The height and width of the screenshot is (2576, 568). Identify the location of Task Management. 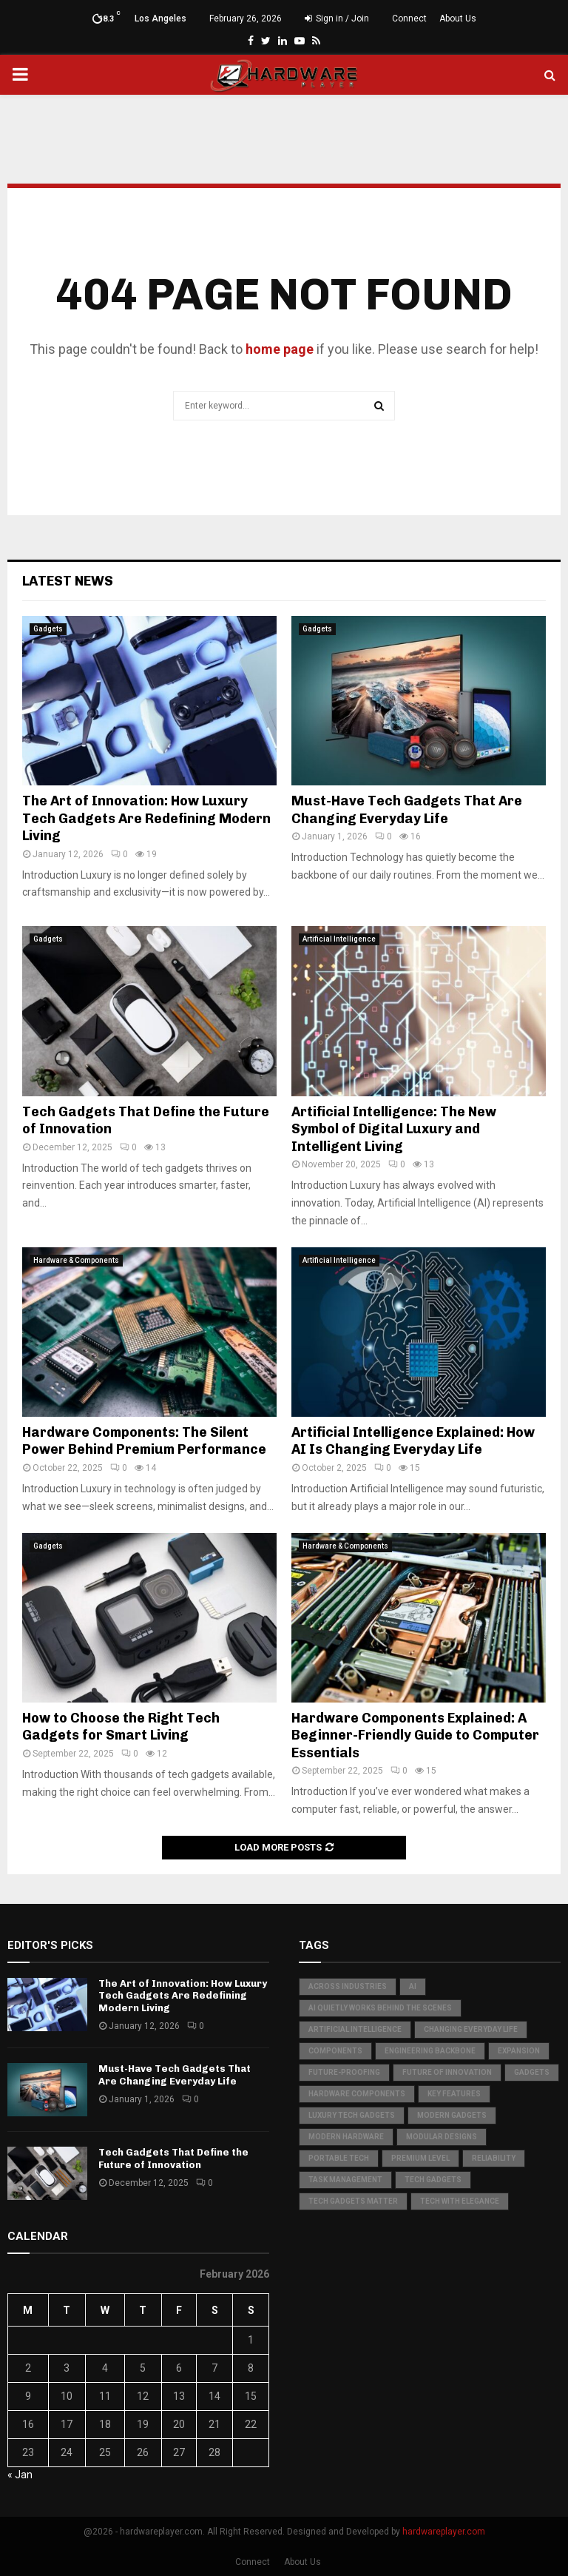
(345, 2180).